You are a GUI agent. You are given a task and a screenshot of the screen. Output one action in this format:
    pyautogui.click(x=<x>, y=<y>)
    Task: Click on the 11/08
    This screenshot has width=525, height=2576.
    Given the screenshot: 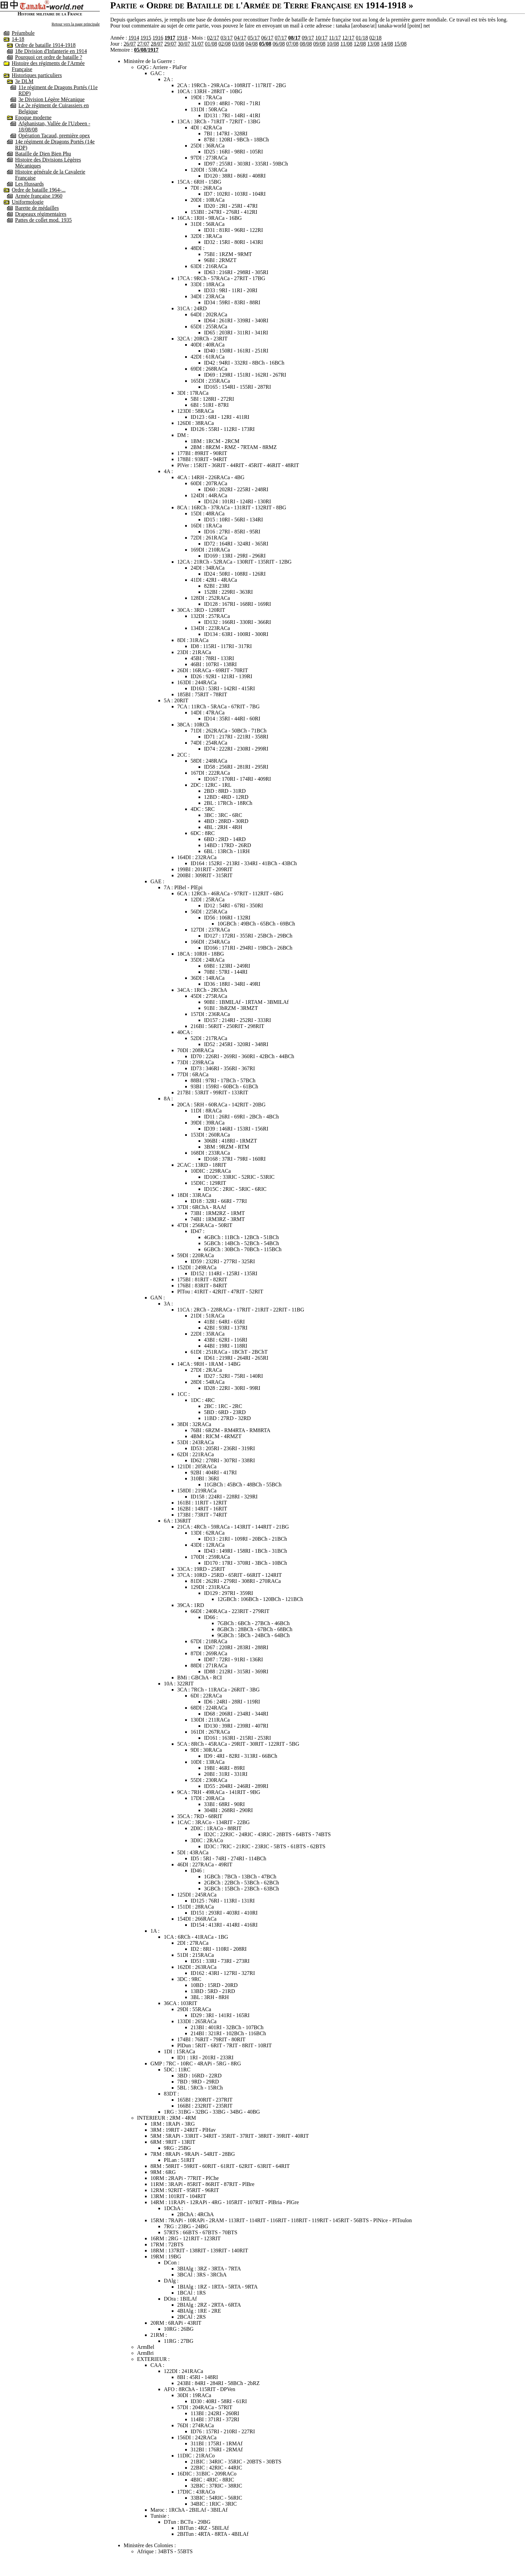 What is the action you would take?
    pyautogui.click(x=347, y=44)
    